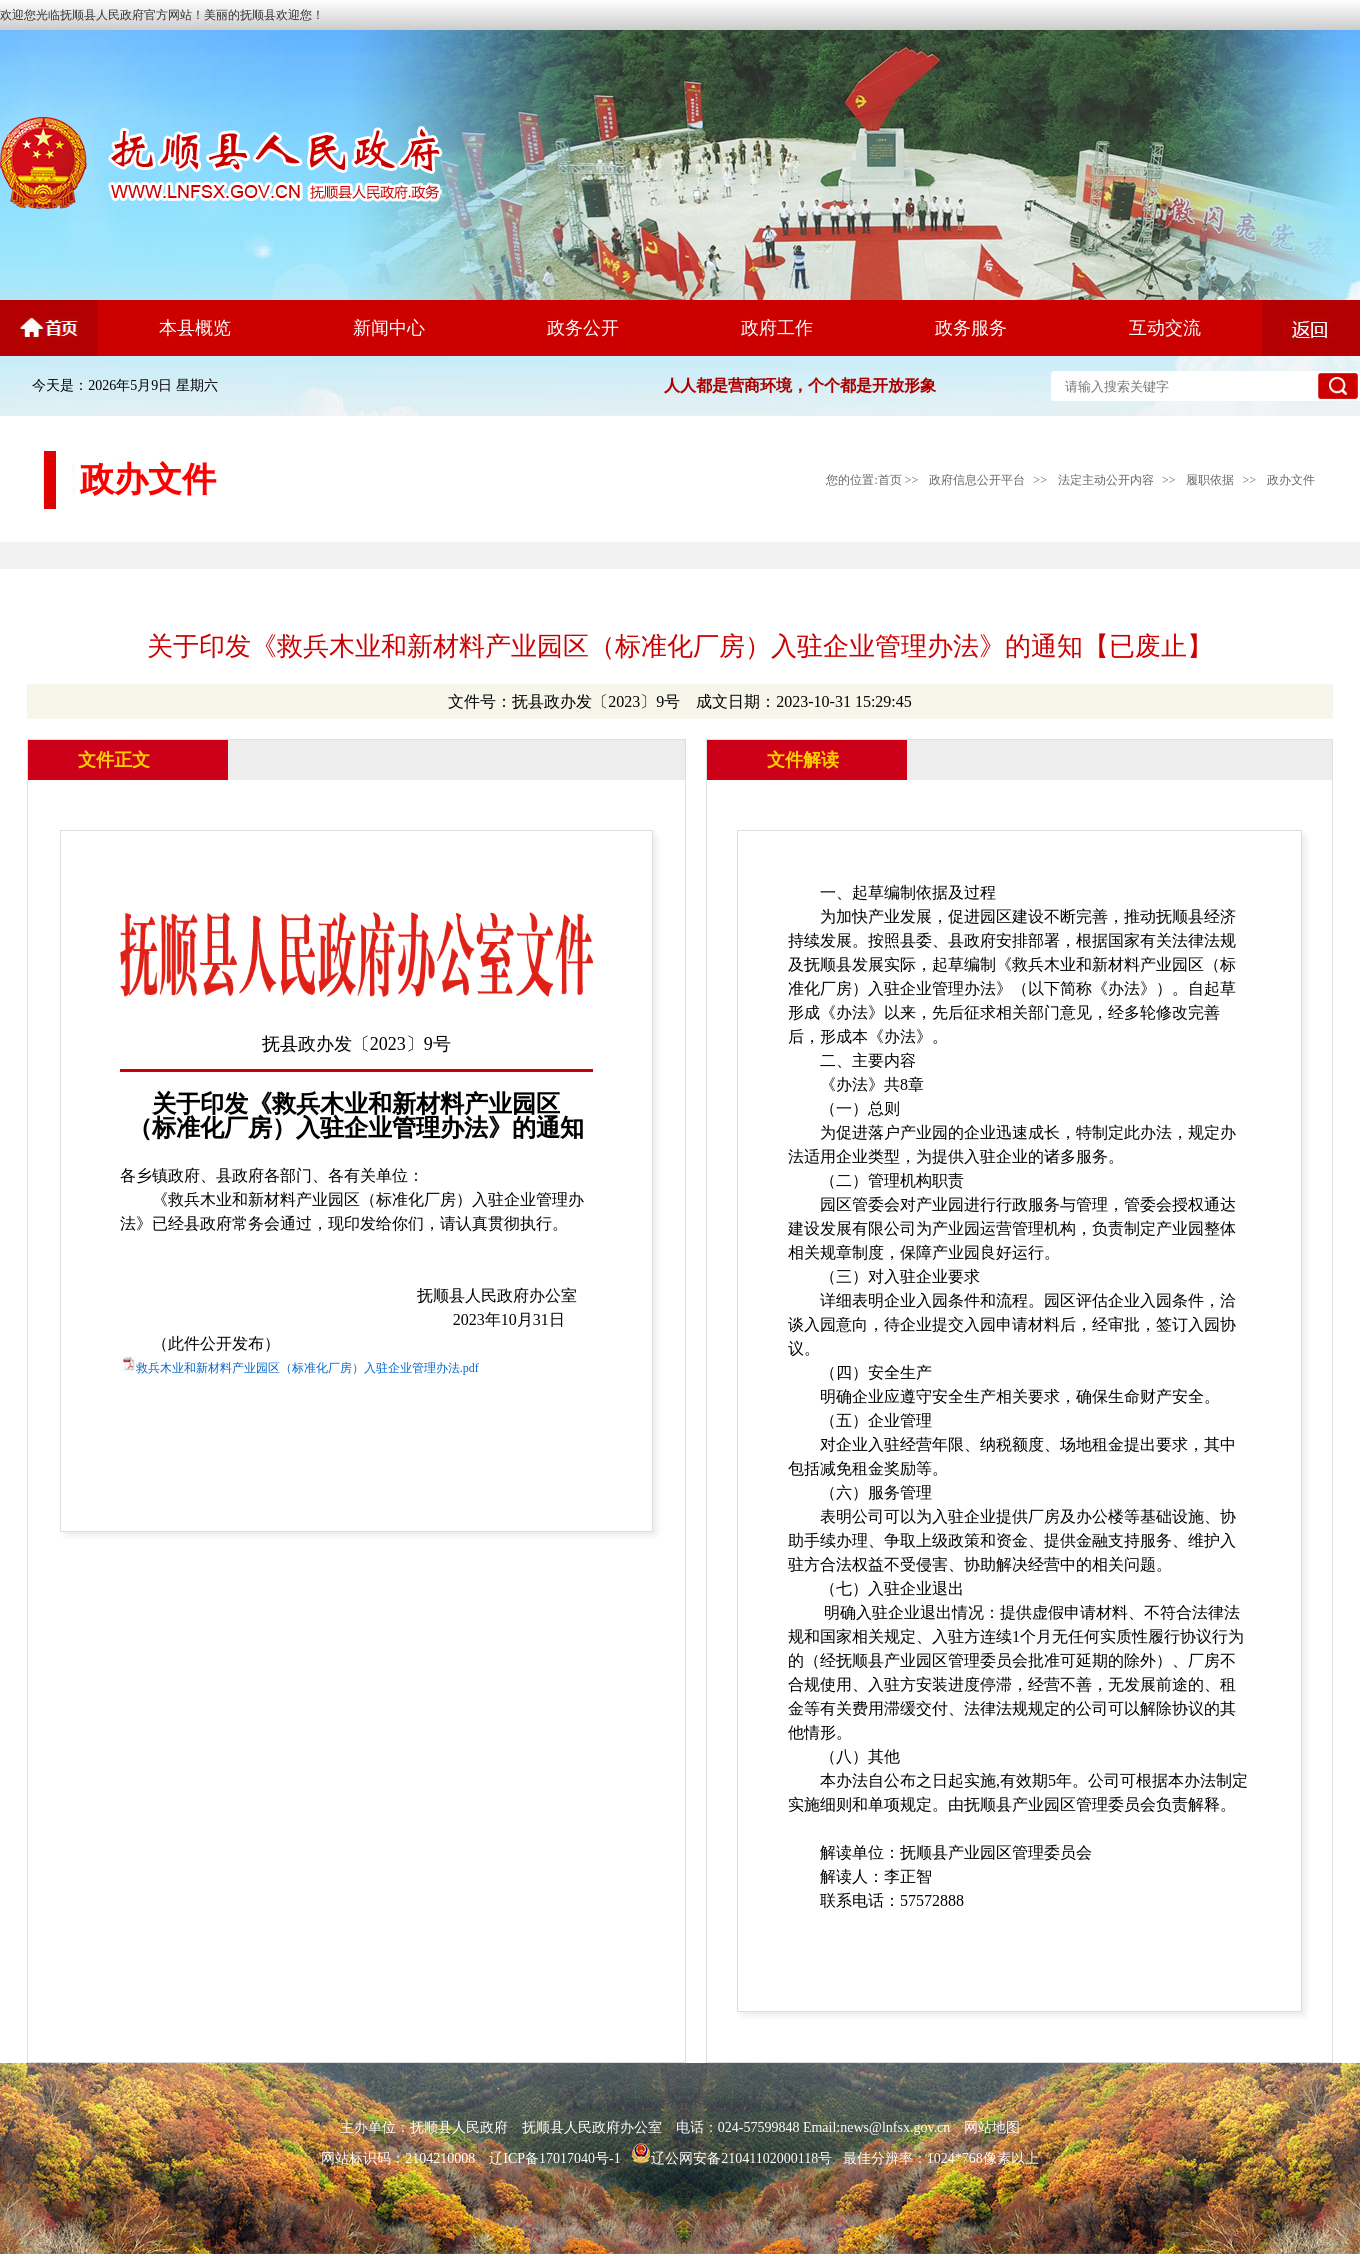 Image resolution: width=1360 pixels, height=2254 pixels. What do you see at coordinates (992, 2127) in the screenshot?
I see `网站地图` at bounding box center [992, 2127].